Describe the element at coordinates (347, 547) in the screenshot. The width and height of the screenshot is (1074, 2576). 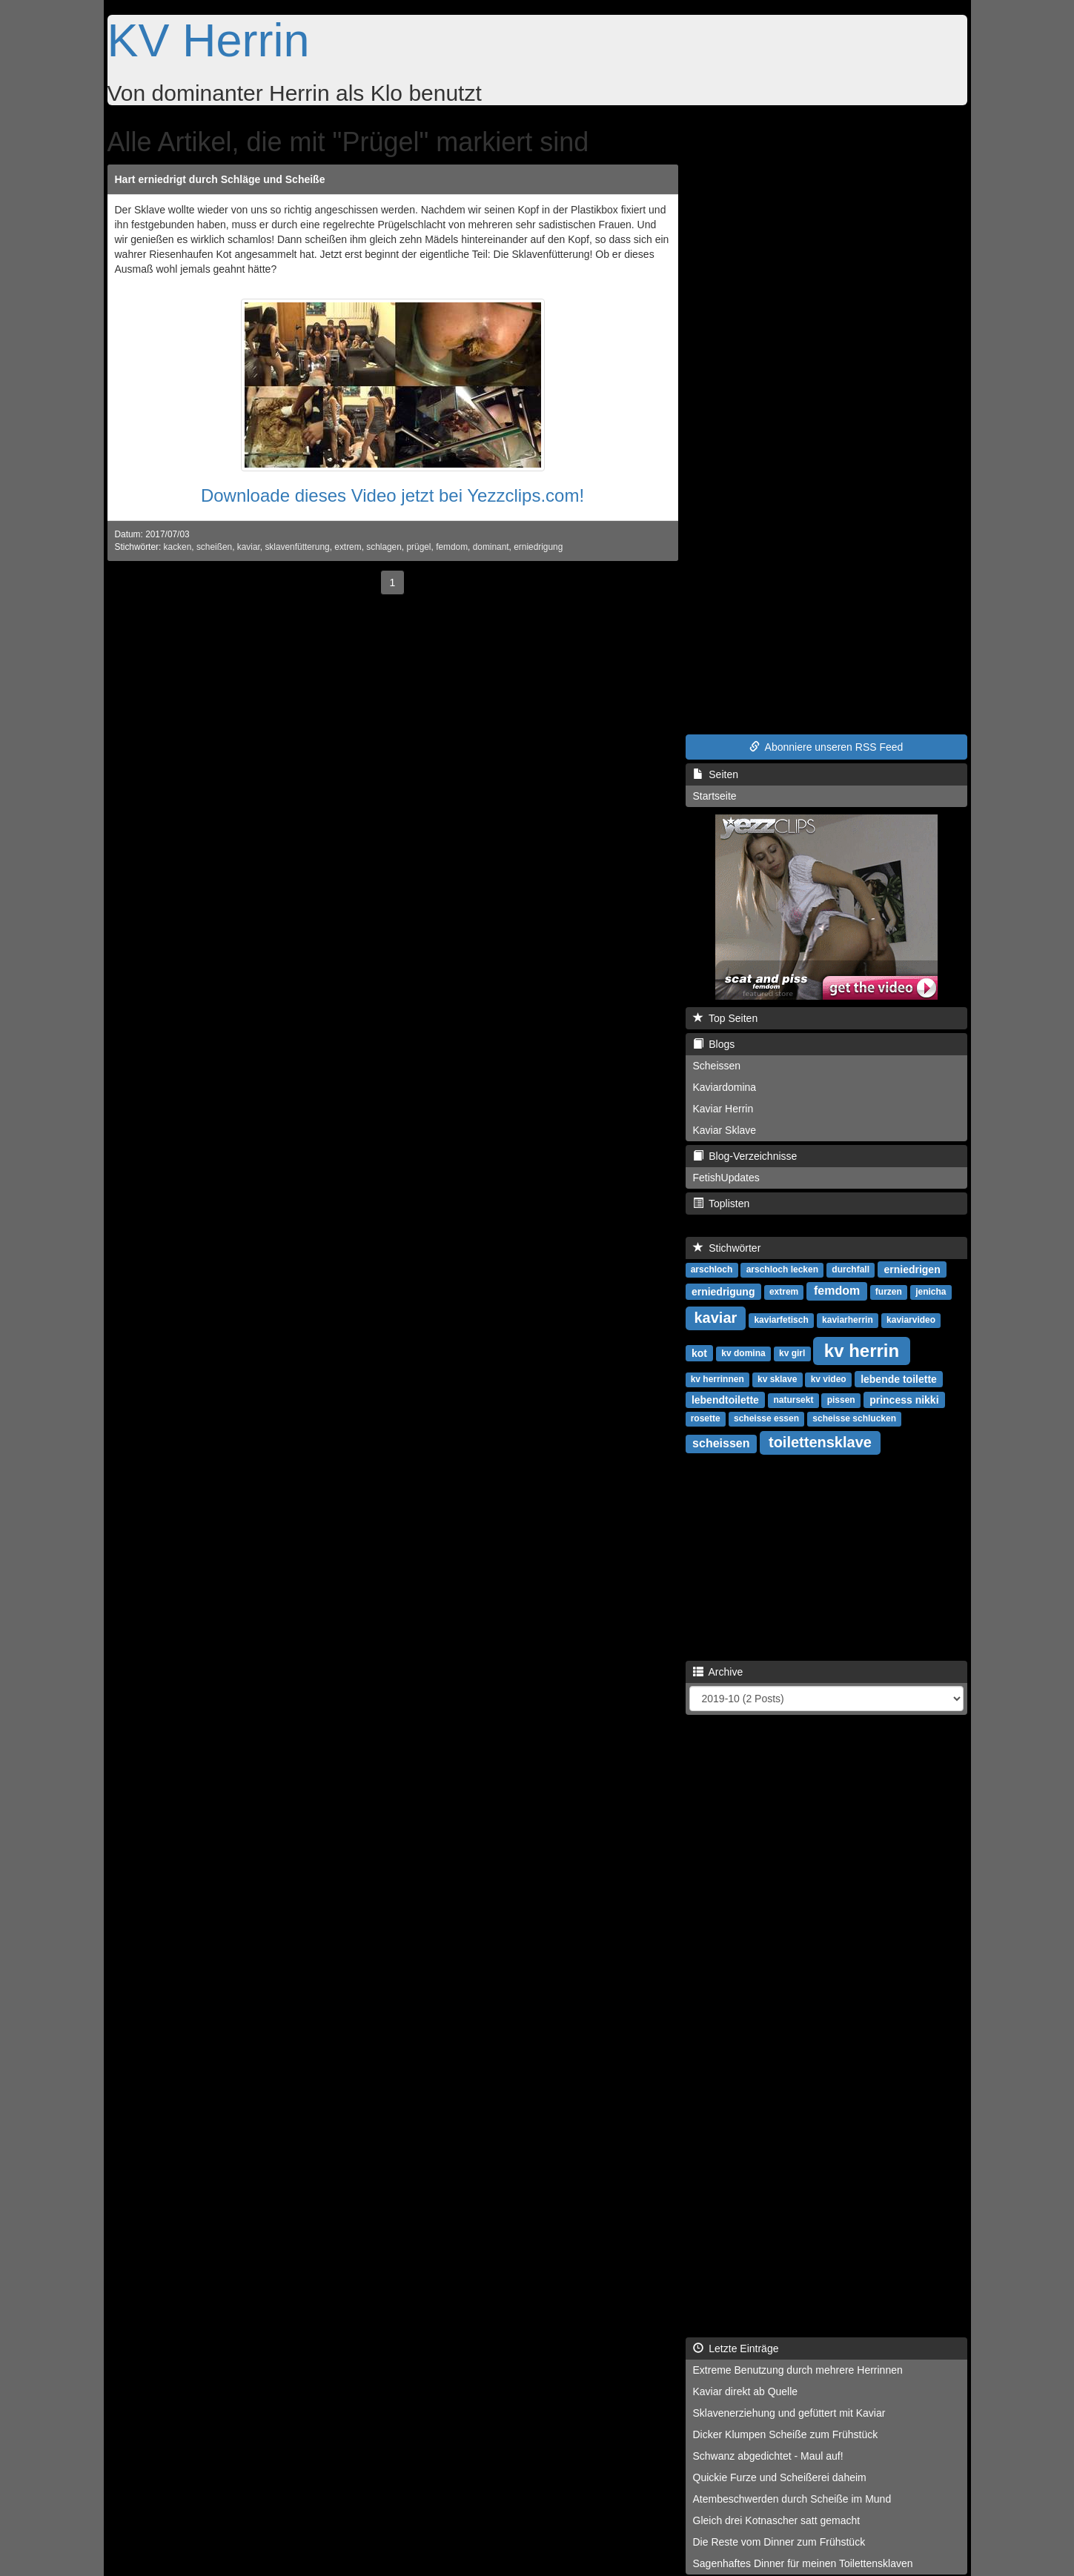
I see `extrem` at that location.